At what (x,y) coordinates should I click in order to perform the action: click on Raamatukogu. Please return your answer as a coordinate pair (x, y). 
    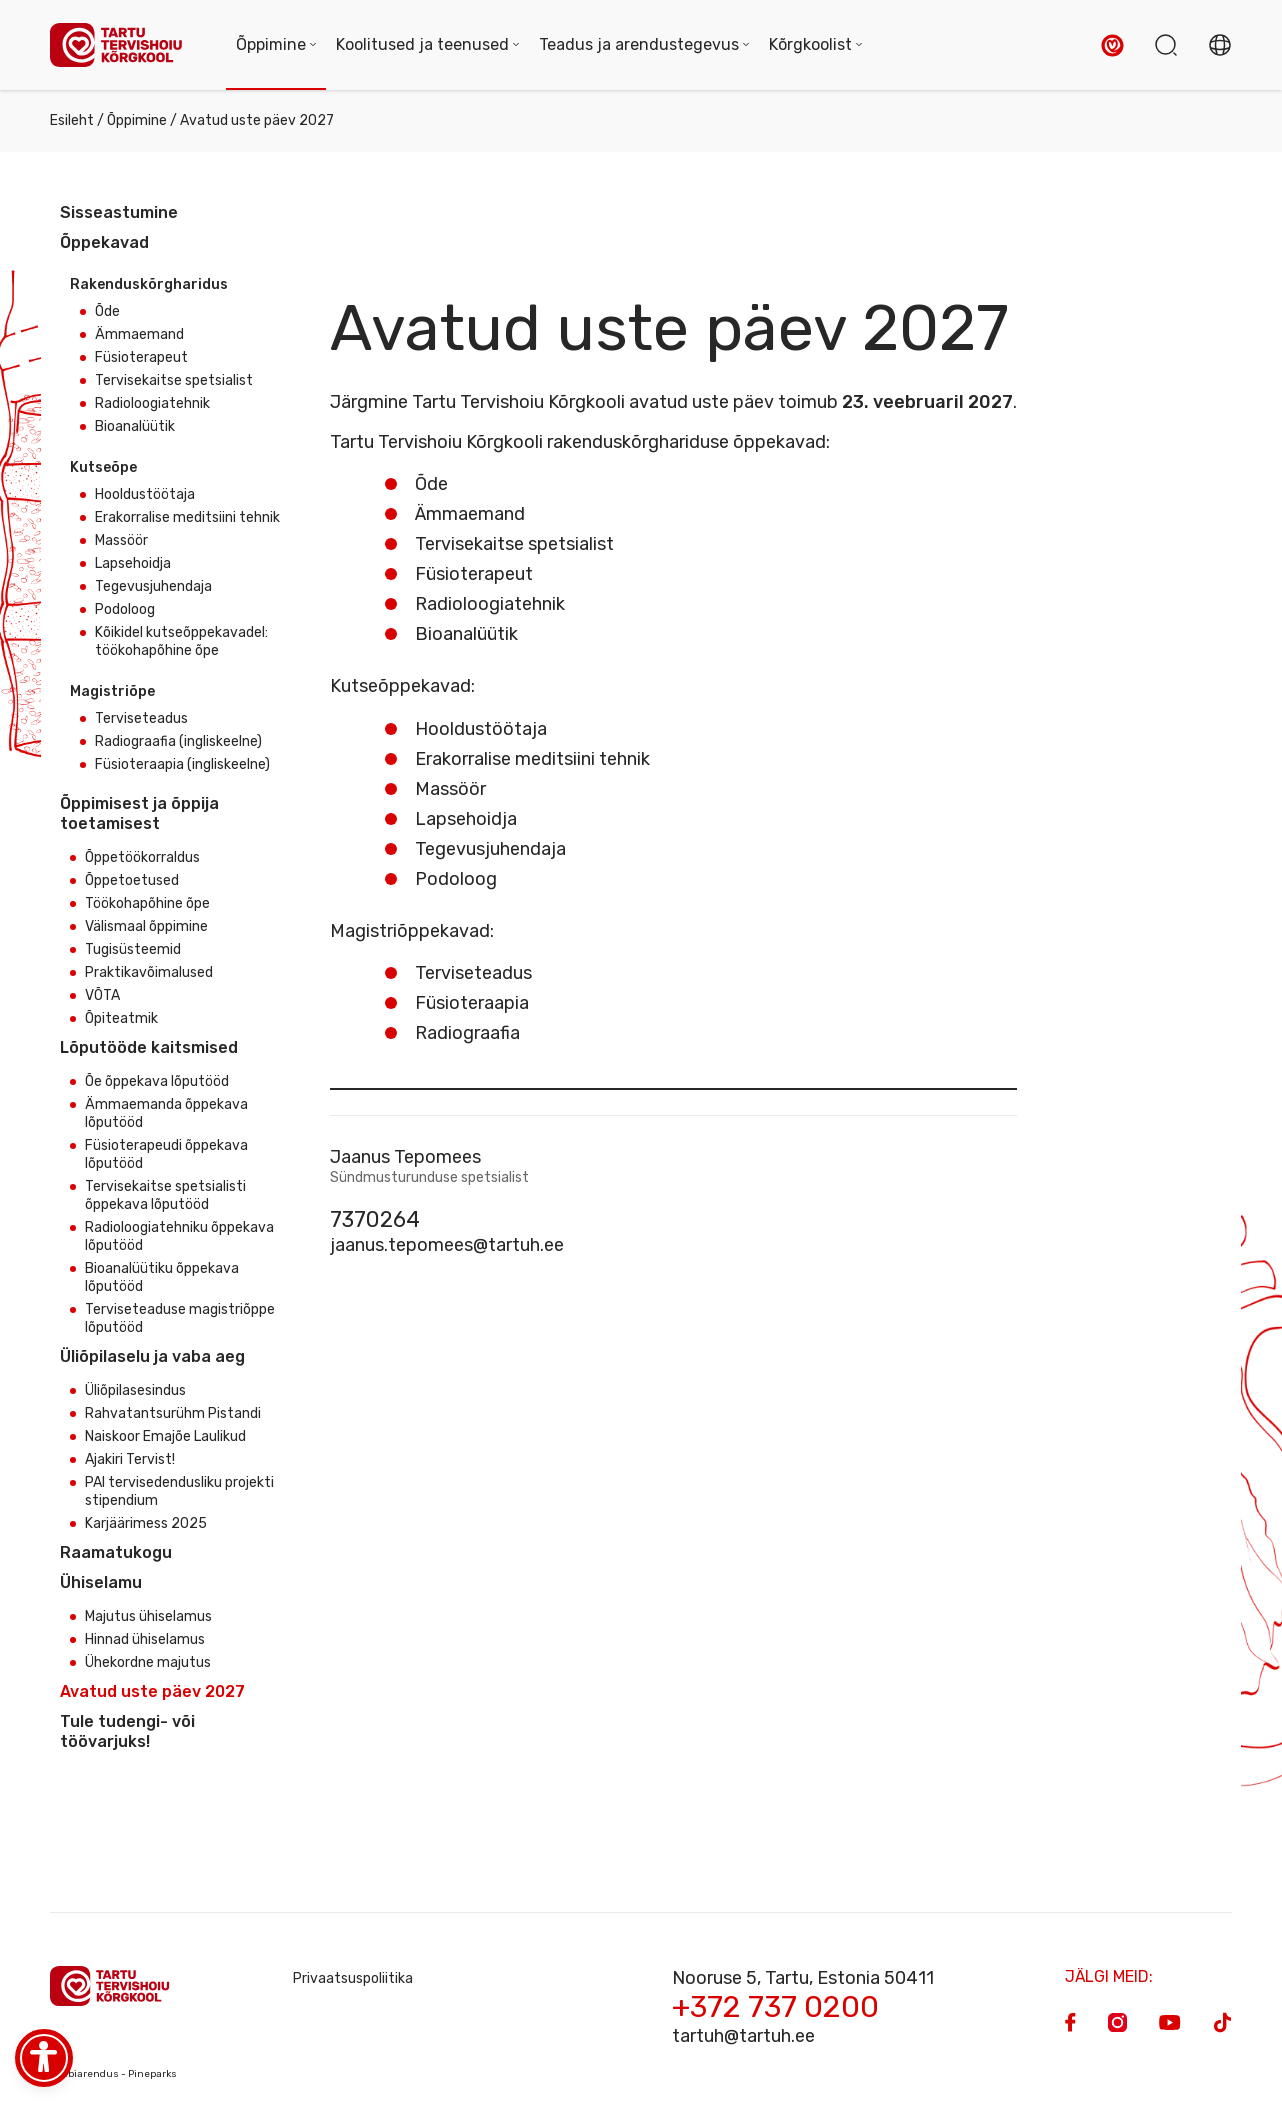
    Looking at the image, I should click on (116, 1552).